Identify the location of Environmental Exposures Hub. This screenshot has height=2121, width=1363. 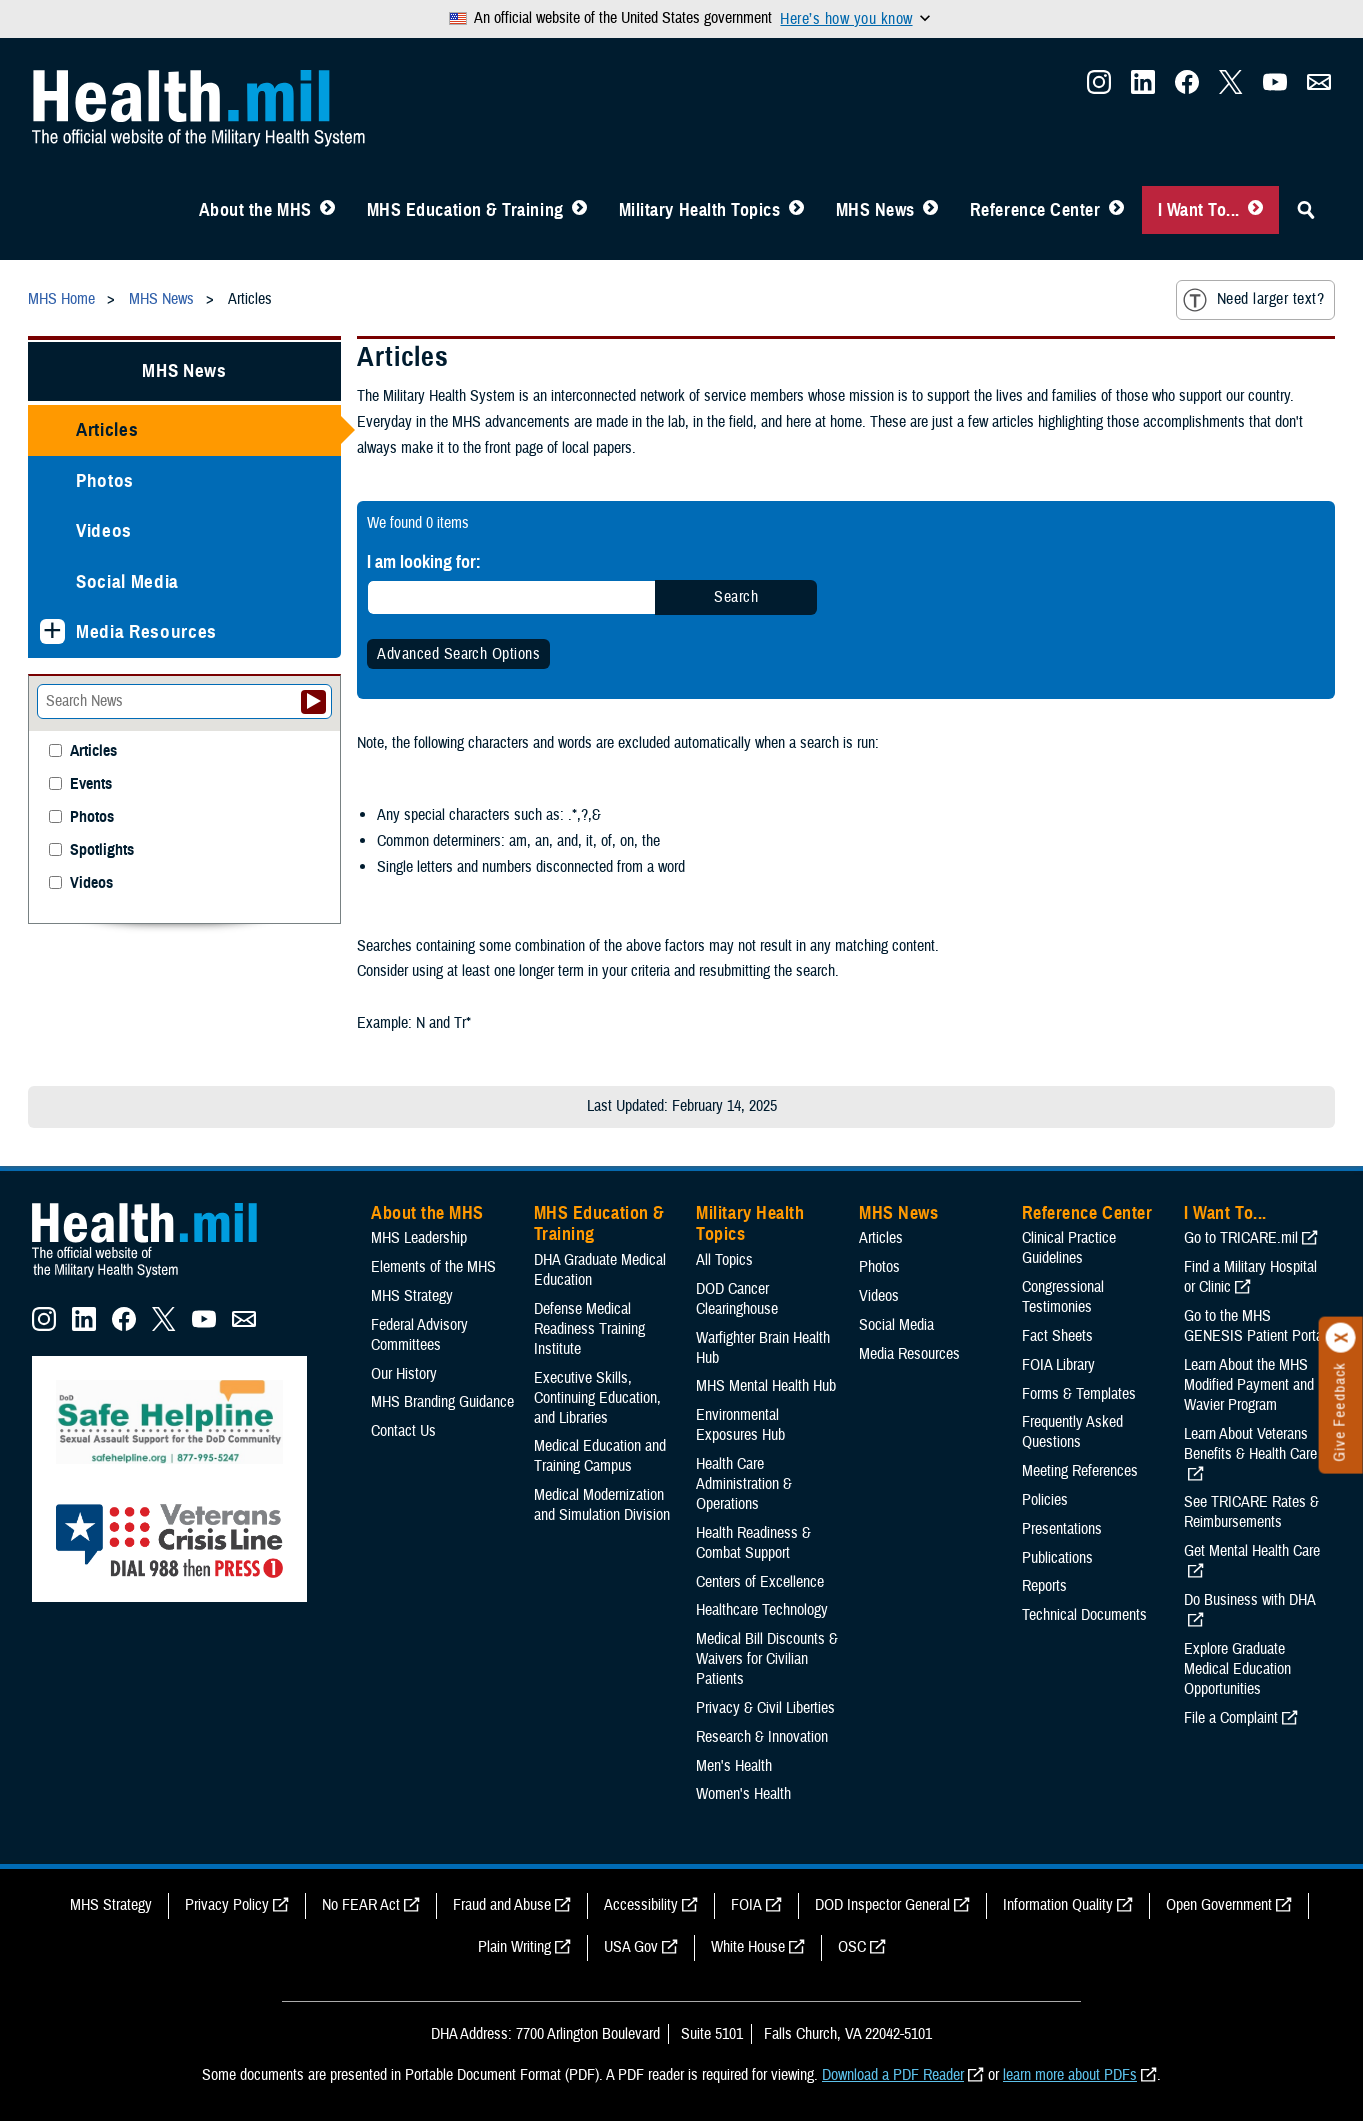
(740, 1425).